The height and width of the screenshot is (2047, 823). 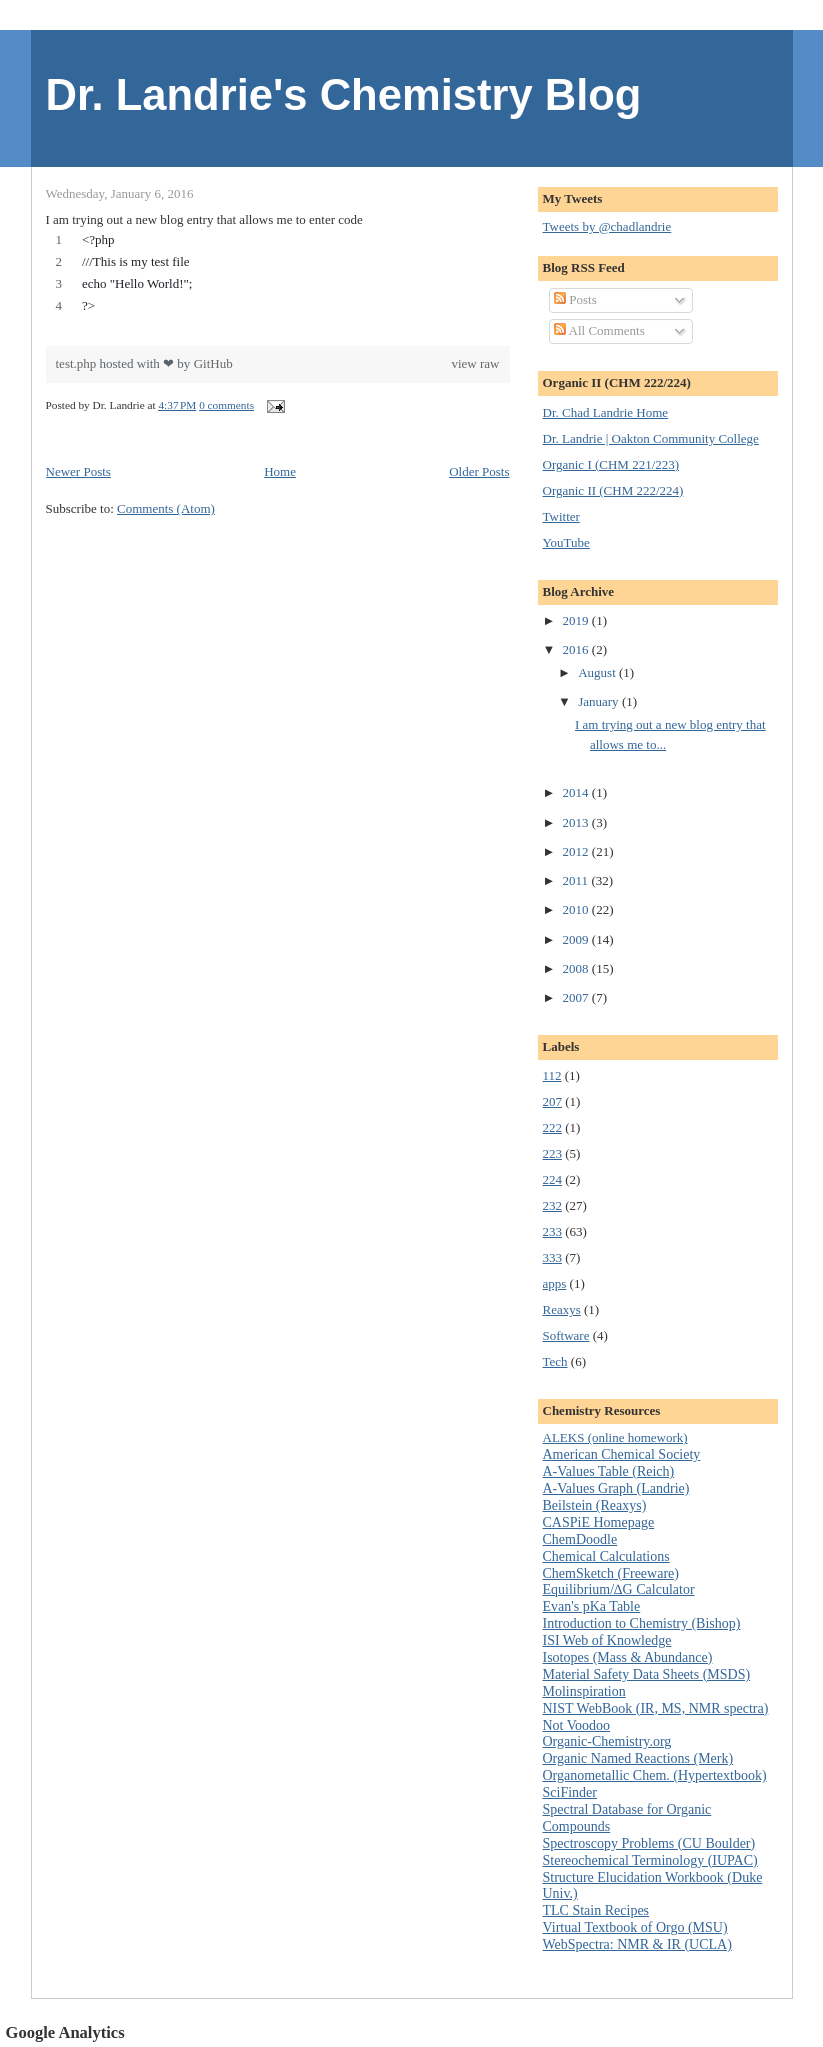 What do you see at coordinates (616, 1488) in the screenshot?
I see `A-Values Graph (Landrie)` at bounding box center [616, 1488].